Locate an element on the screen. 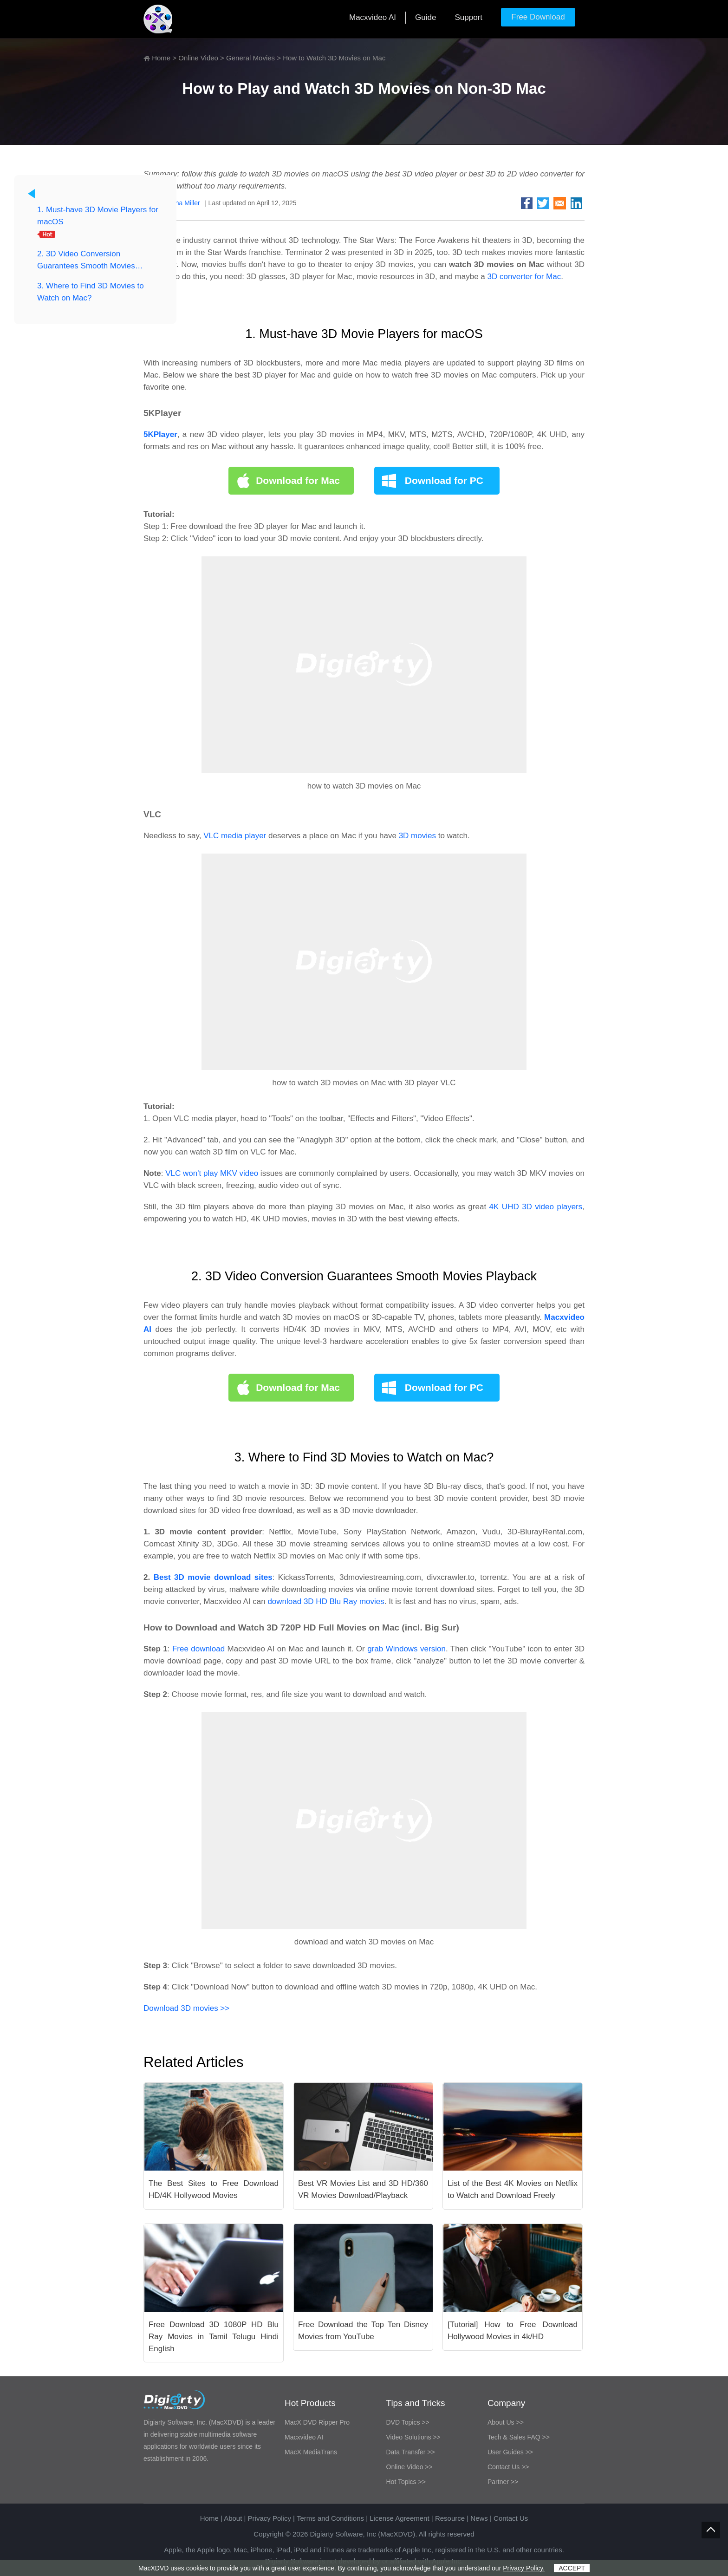 The width and height of the screenshot is (728, 2576). The Best Sites to Free Download HD/4K Hollywood Movies is located at coordinates (214, 2189).